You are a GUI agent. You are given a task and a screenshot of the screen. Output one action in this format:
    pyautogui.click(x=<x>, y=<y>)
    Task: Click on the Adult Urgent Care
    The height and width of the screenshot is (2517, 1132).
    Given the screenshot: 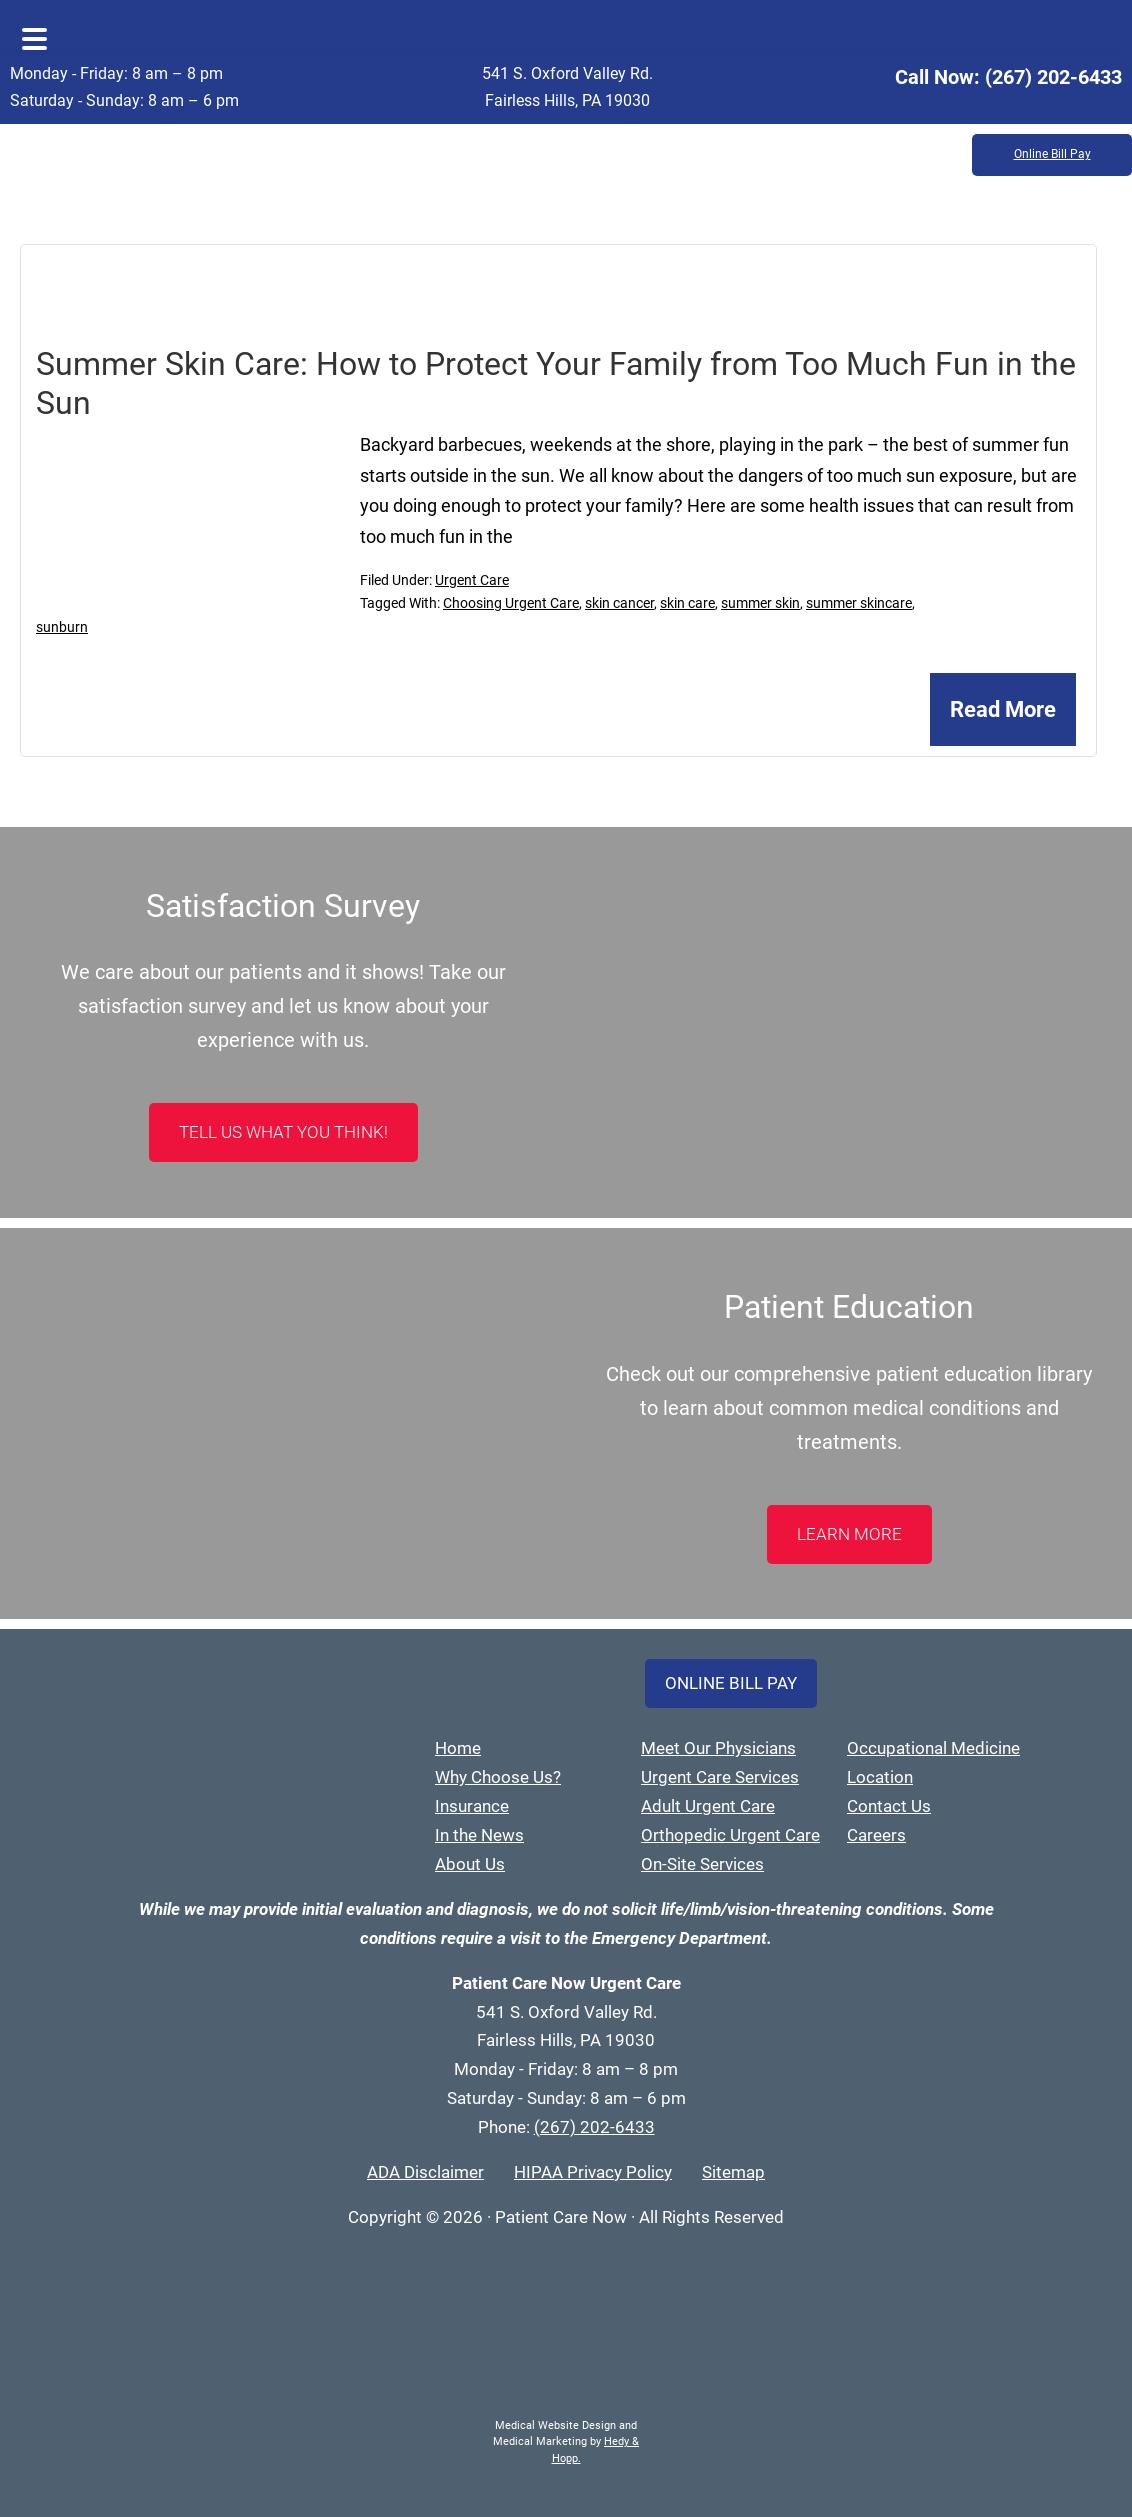 What is the action you would take?
    pyautogui.click(x=708, y=1806)
    